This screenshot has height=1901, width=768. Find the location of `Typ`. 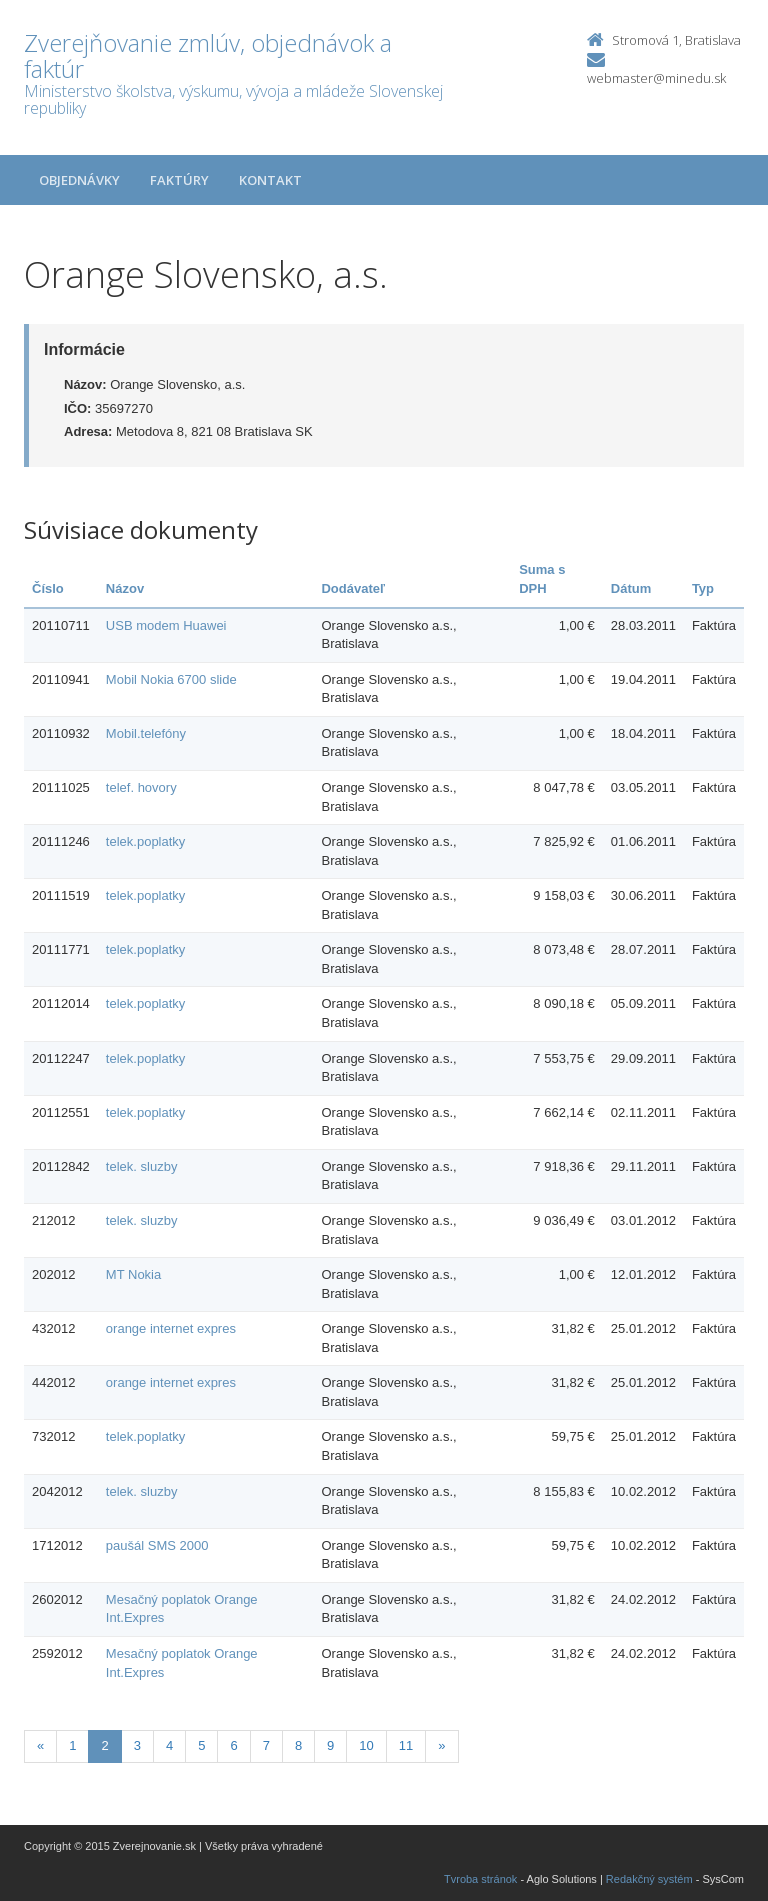

Typ is located at coordinates (703, 588).